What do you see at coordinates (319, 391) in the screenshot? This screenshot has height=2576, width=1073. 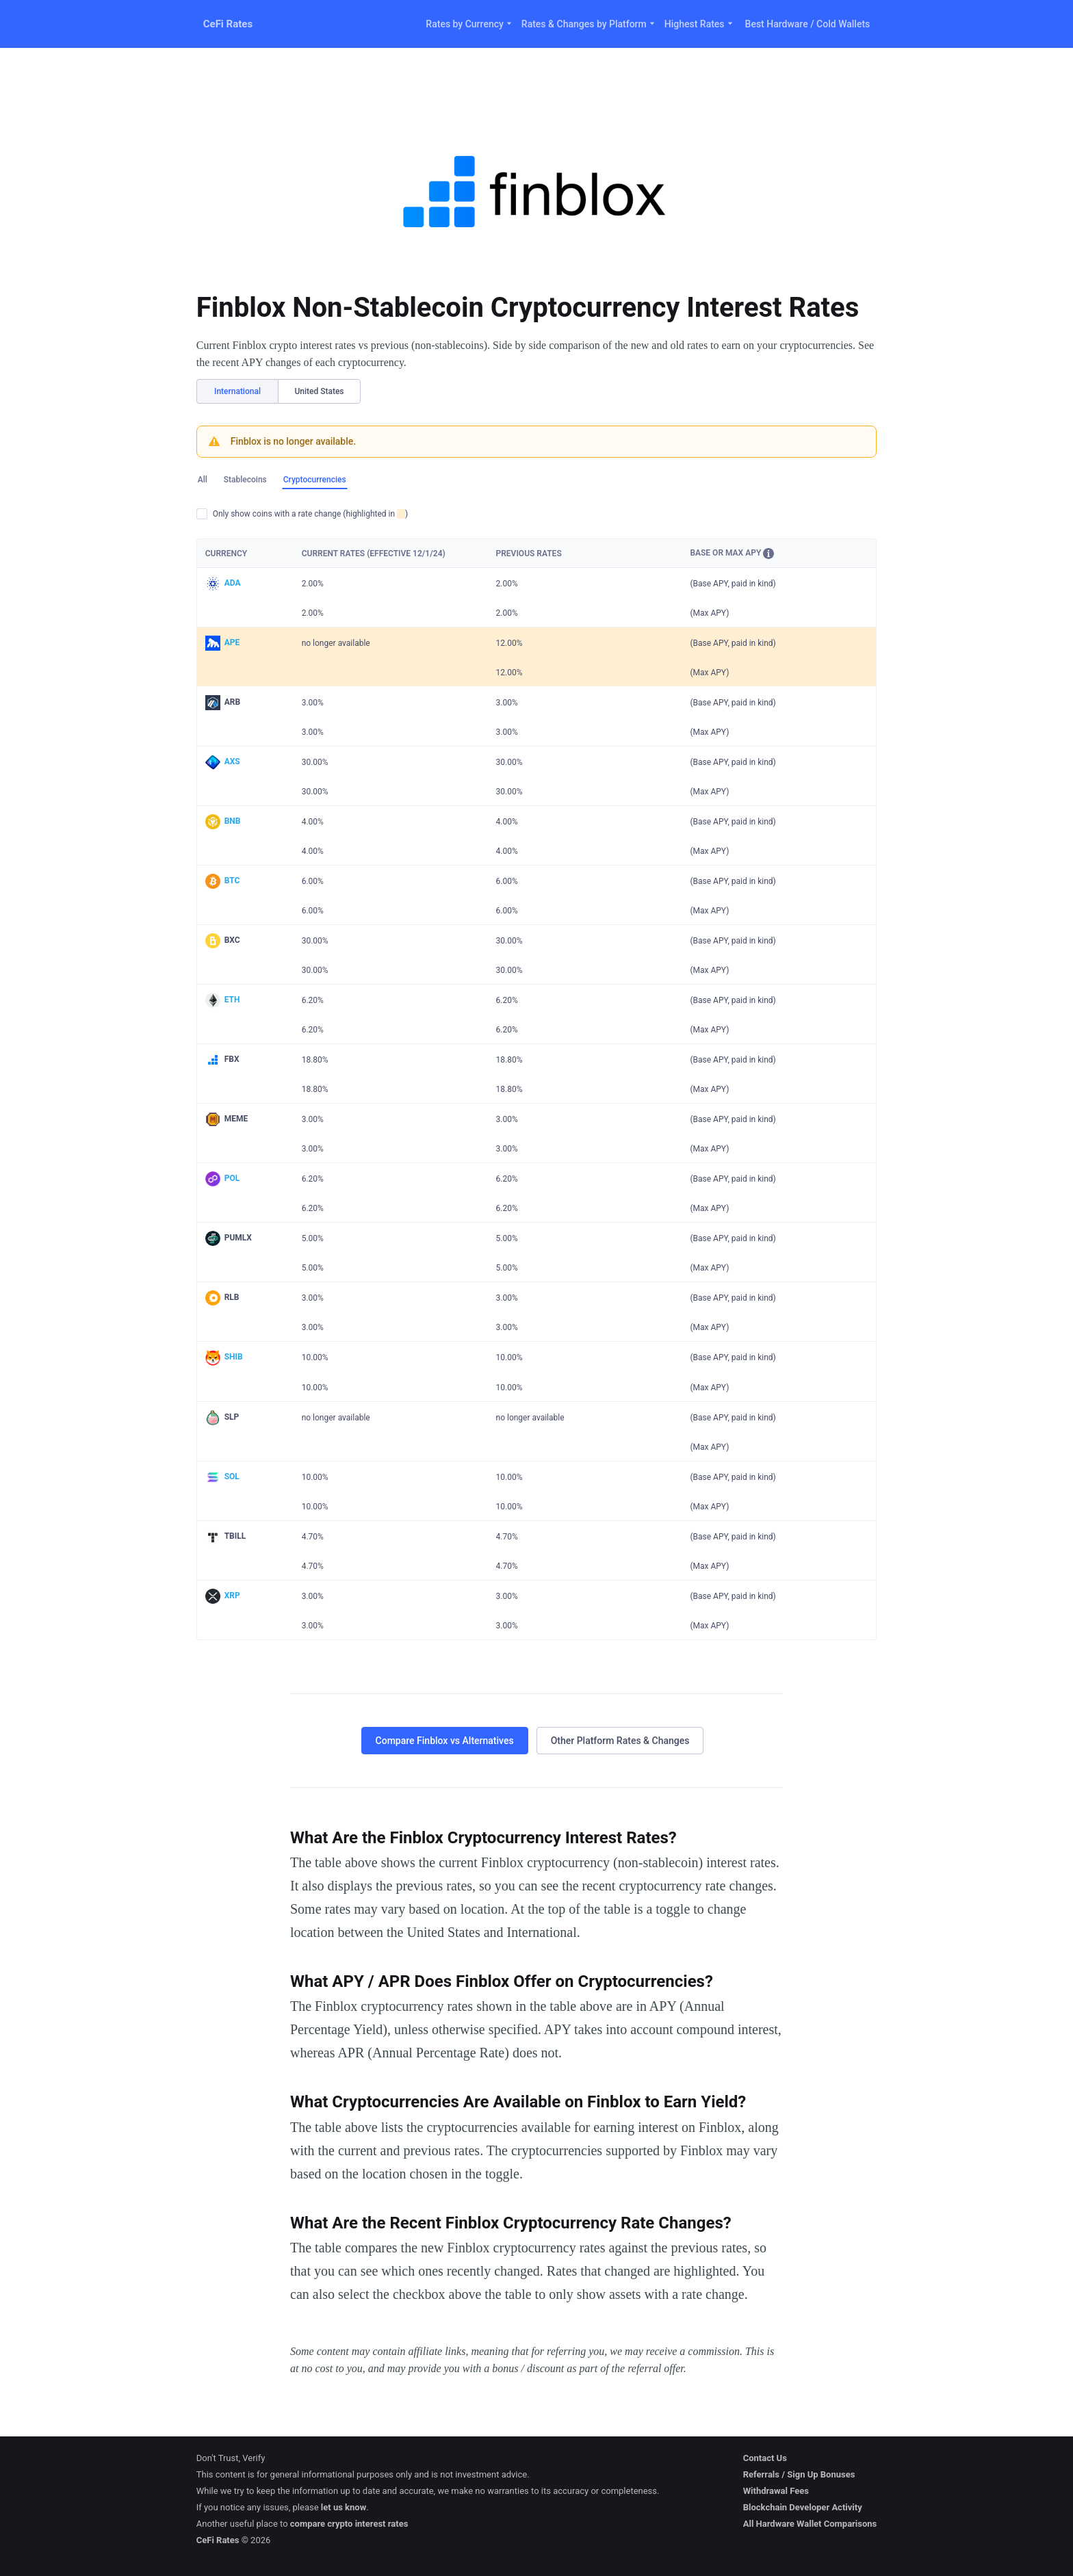 I see `United States` at bounding box center [319, 391].